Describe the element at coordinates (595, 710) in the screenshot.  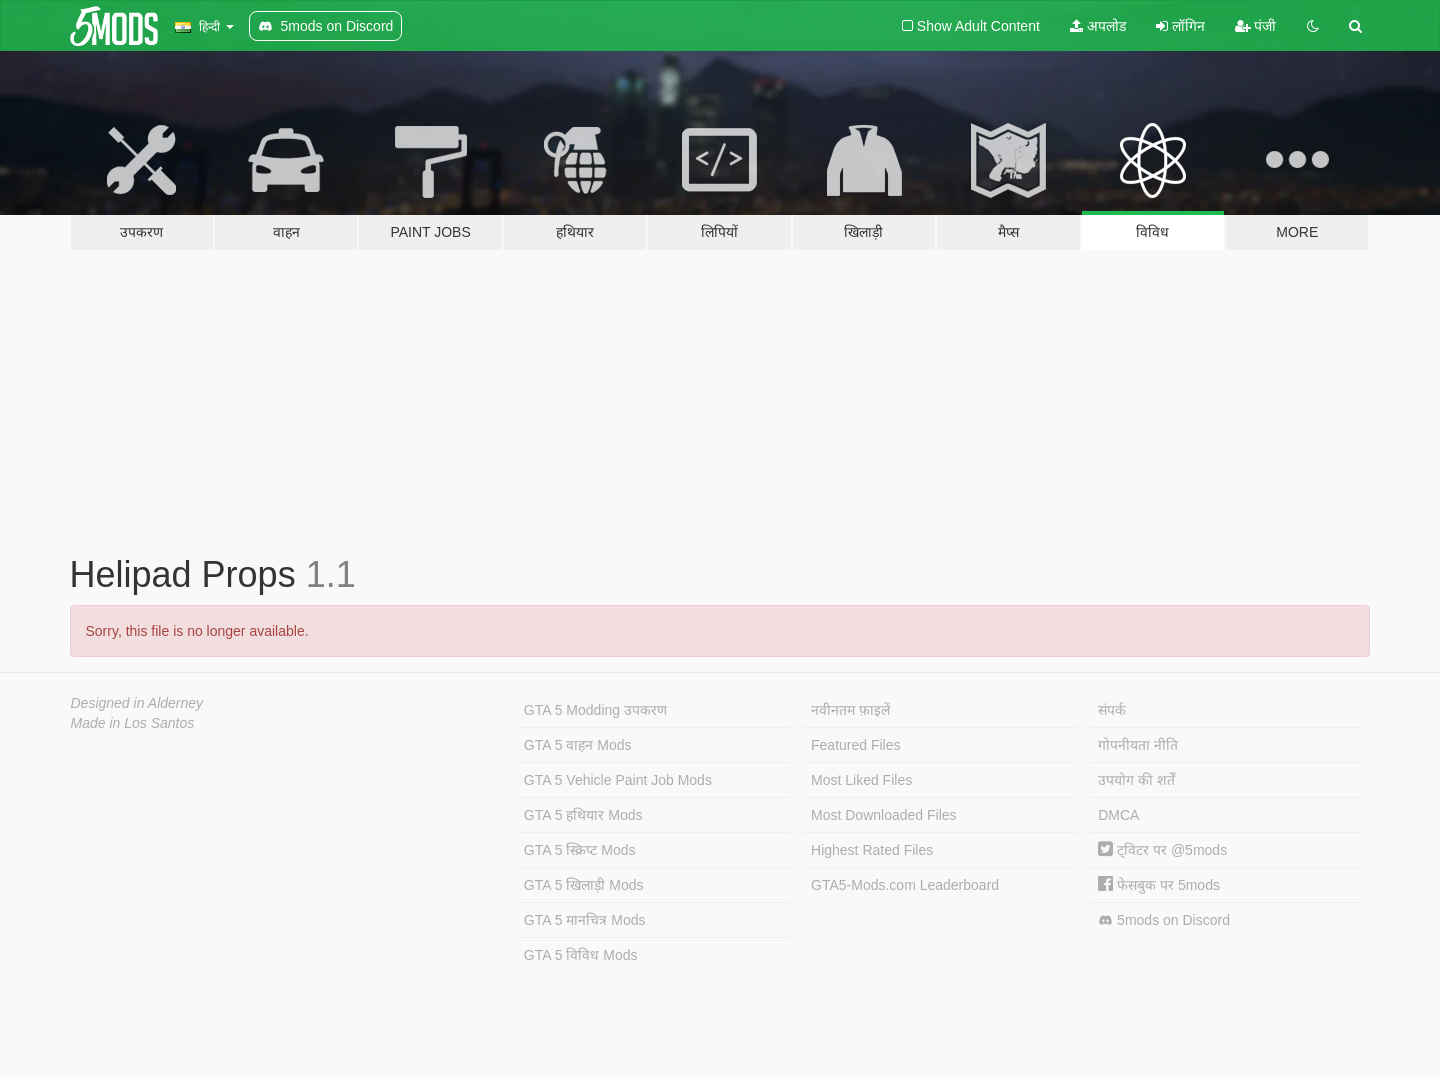
I see `GTA 5 Modding उपकरण` at that location.